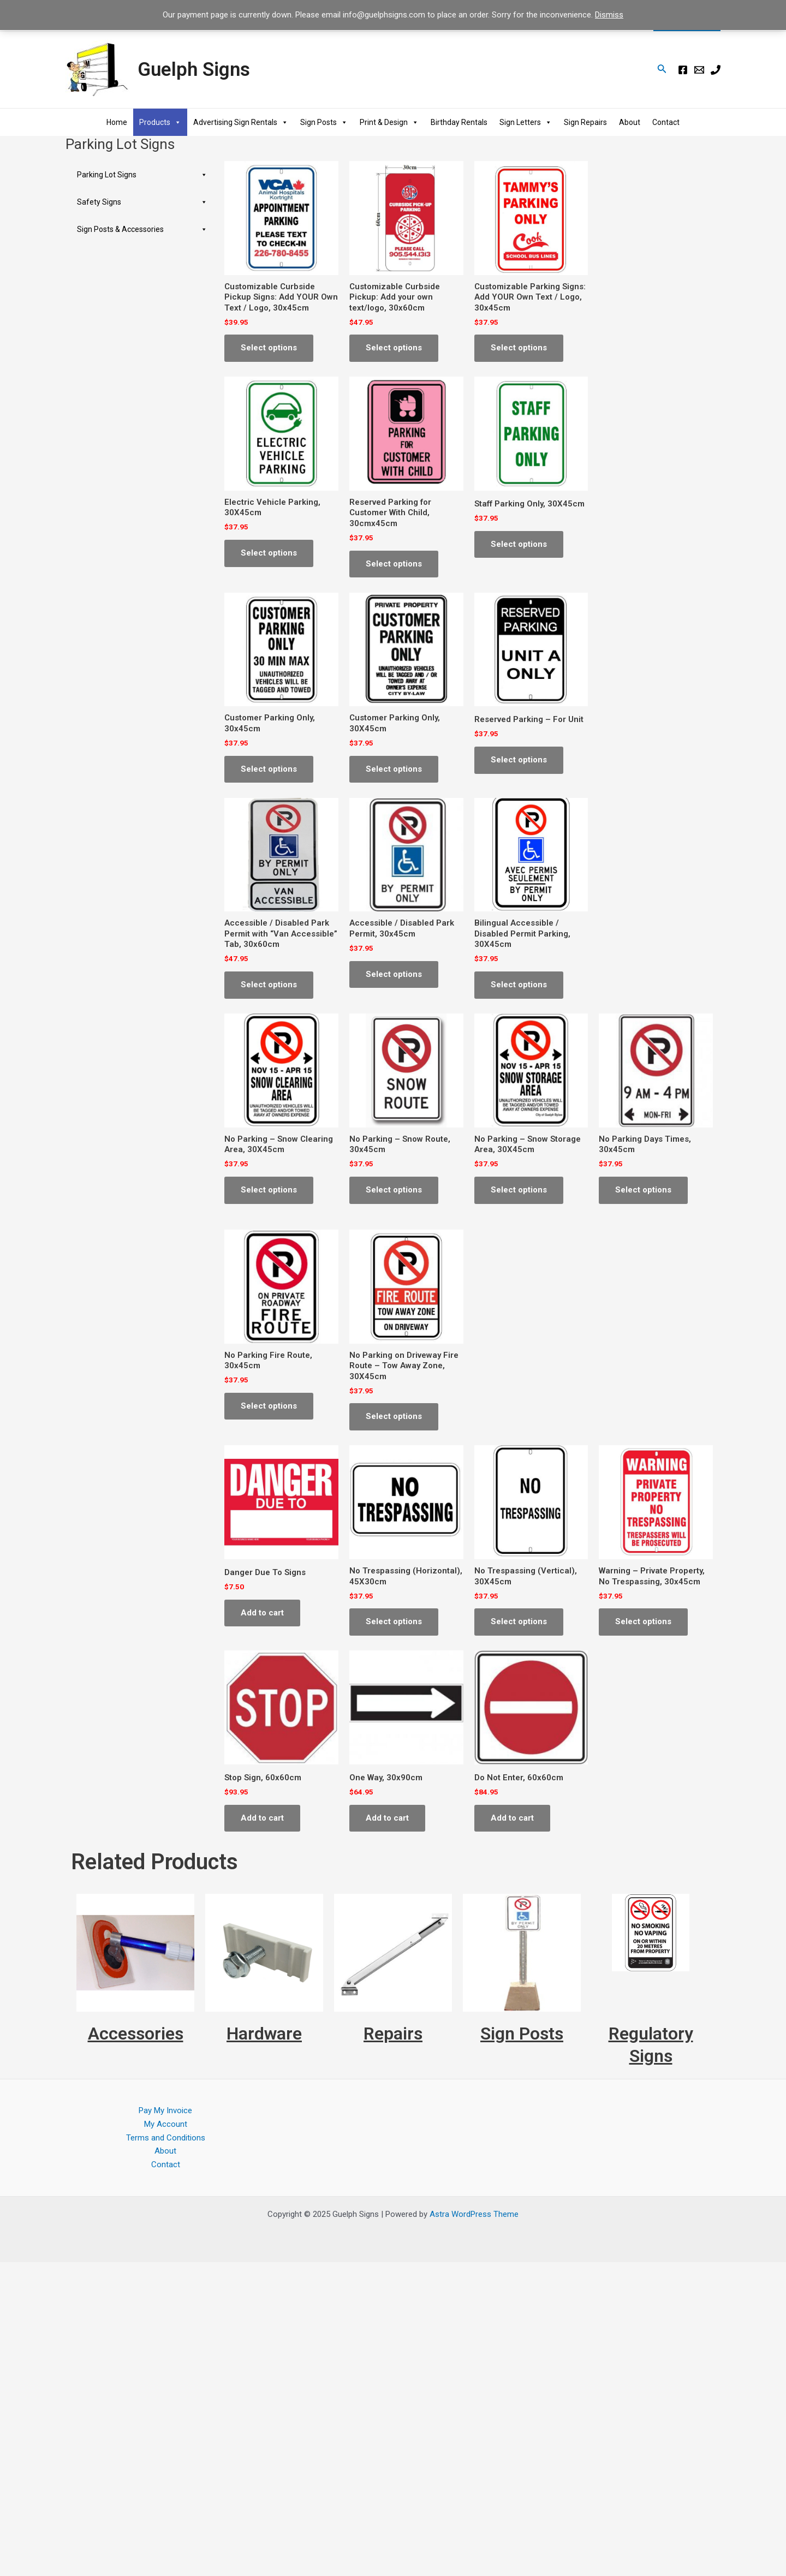  What do you see at coordinates (715, 70) in the screenshot?
I see `[Phone]` at bounding box center [715, 70].